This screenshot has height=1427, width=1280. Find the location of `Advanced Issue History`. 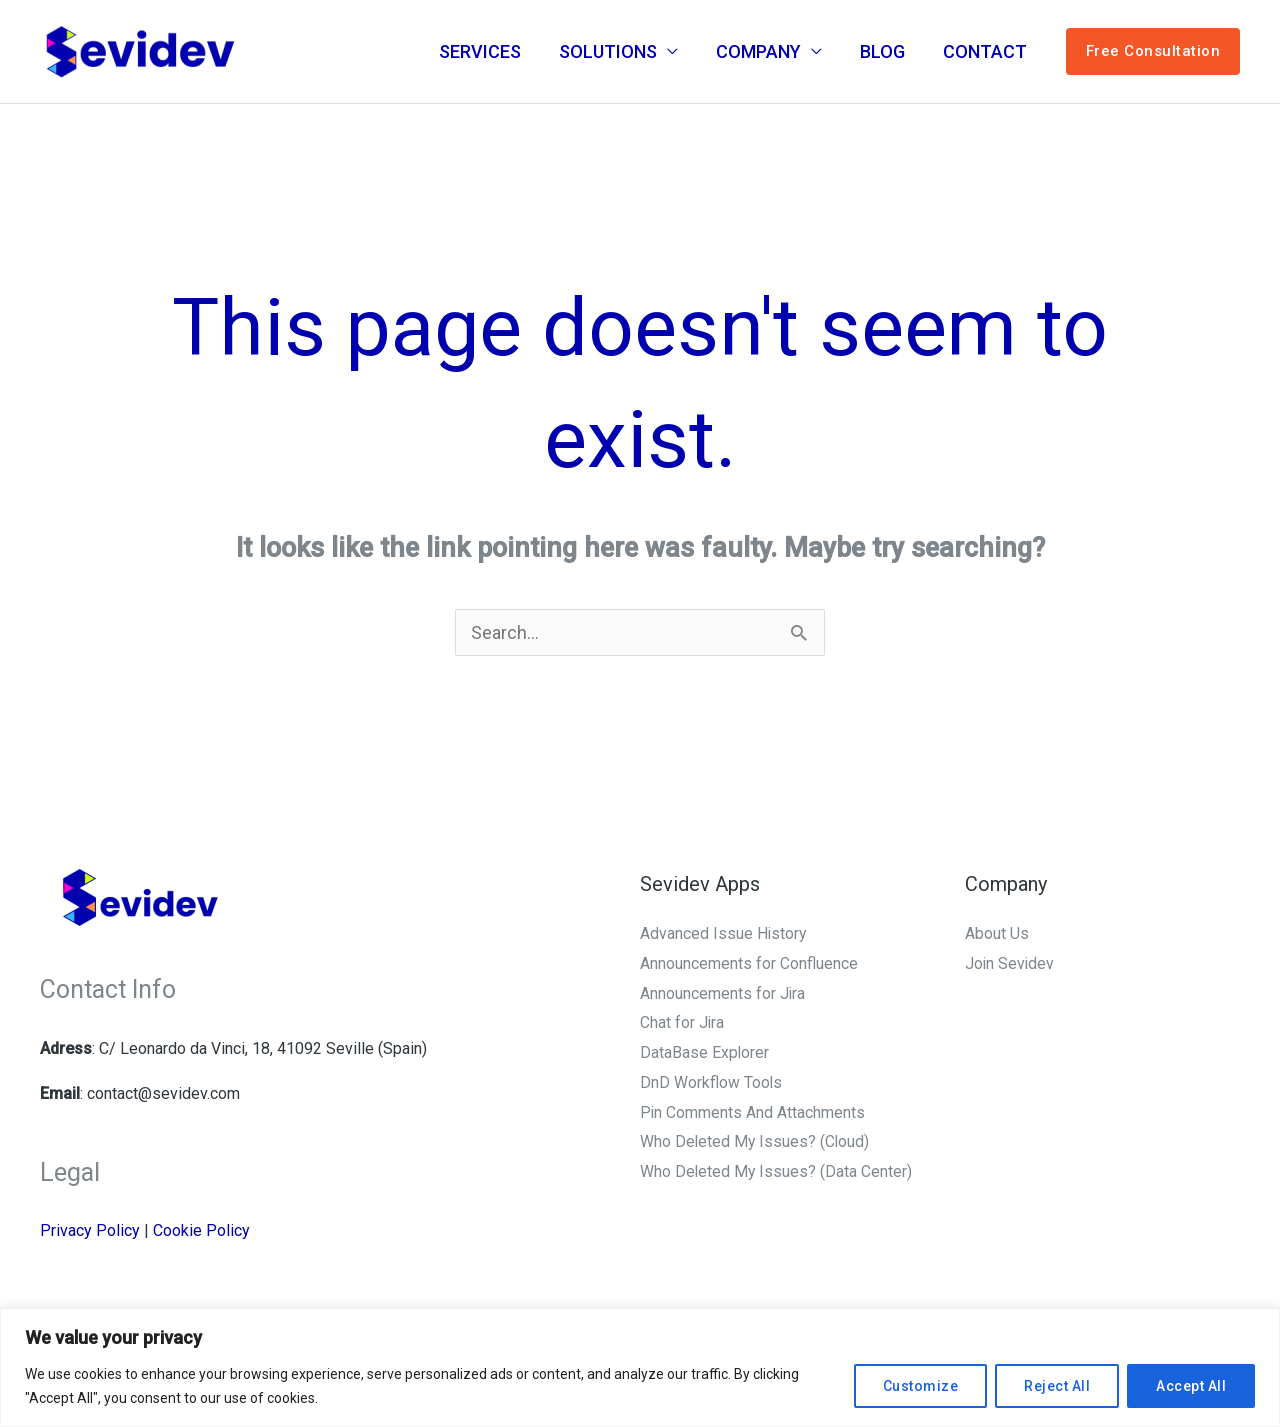

Advanced Issue History is located at coordinates (724, 933).